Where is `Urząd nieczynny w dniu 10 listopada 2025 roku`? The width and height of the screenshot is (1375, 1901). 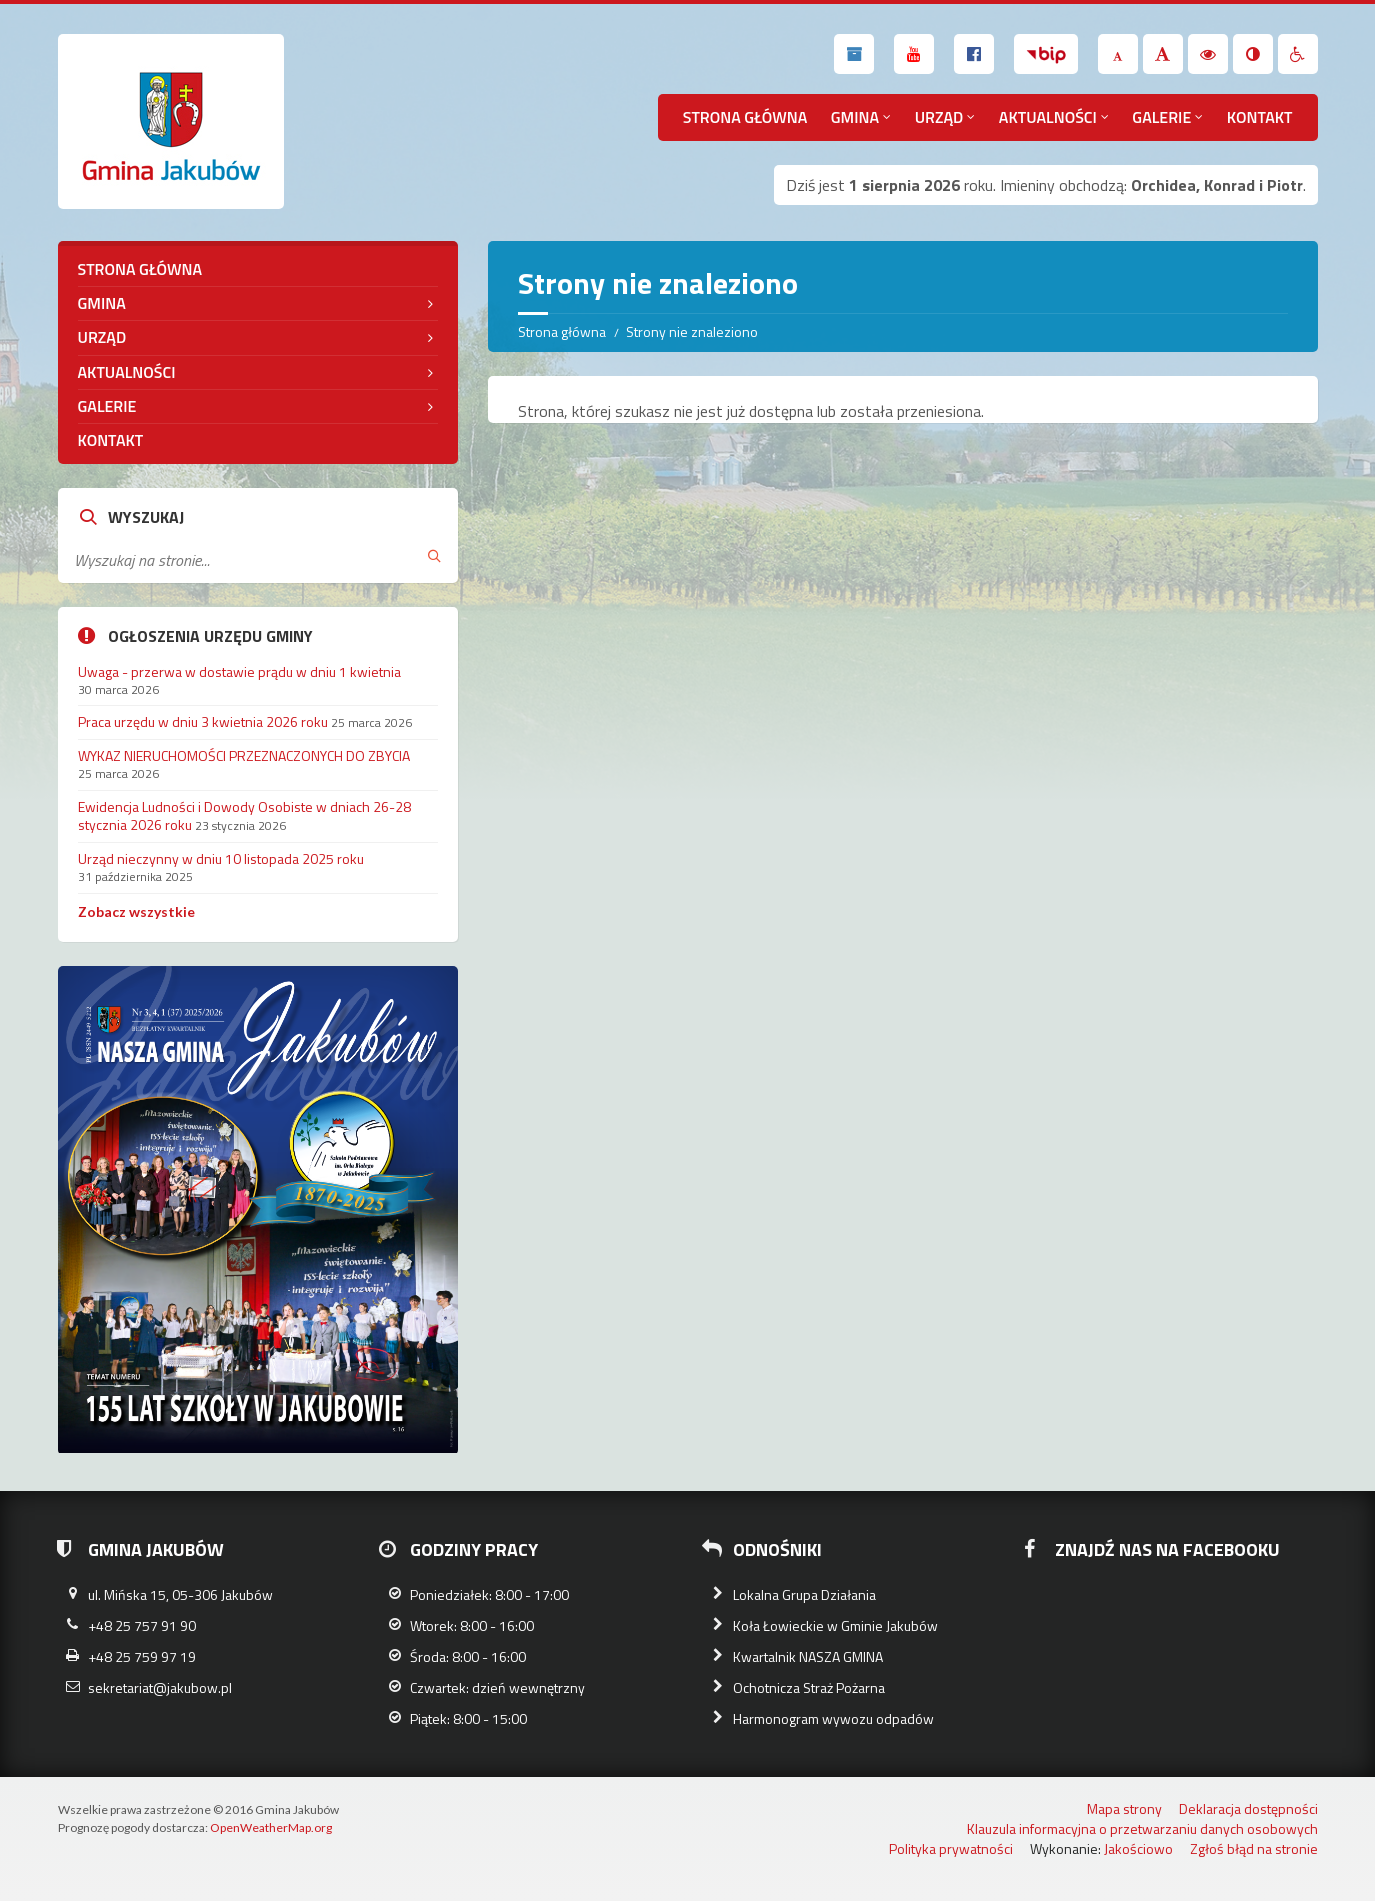
Urząd nieczynny w dniu 10 listopada 2025 roku is located at coordinates (221, 858).